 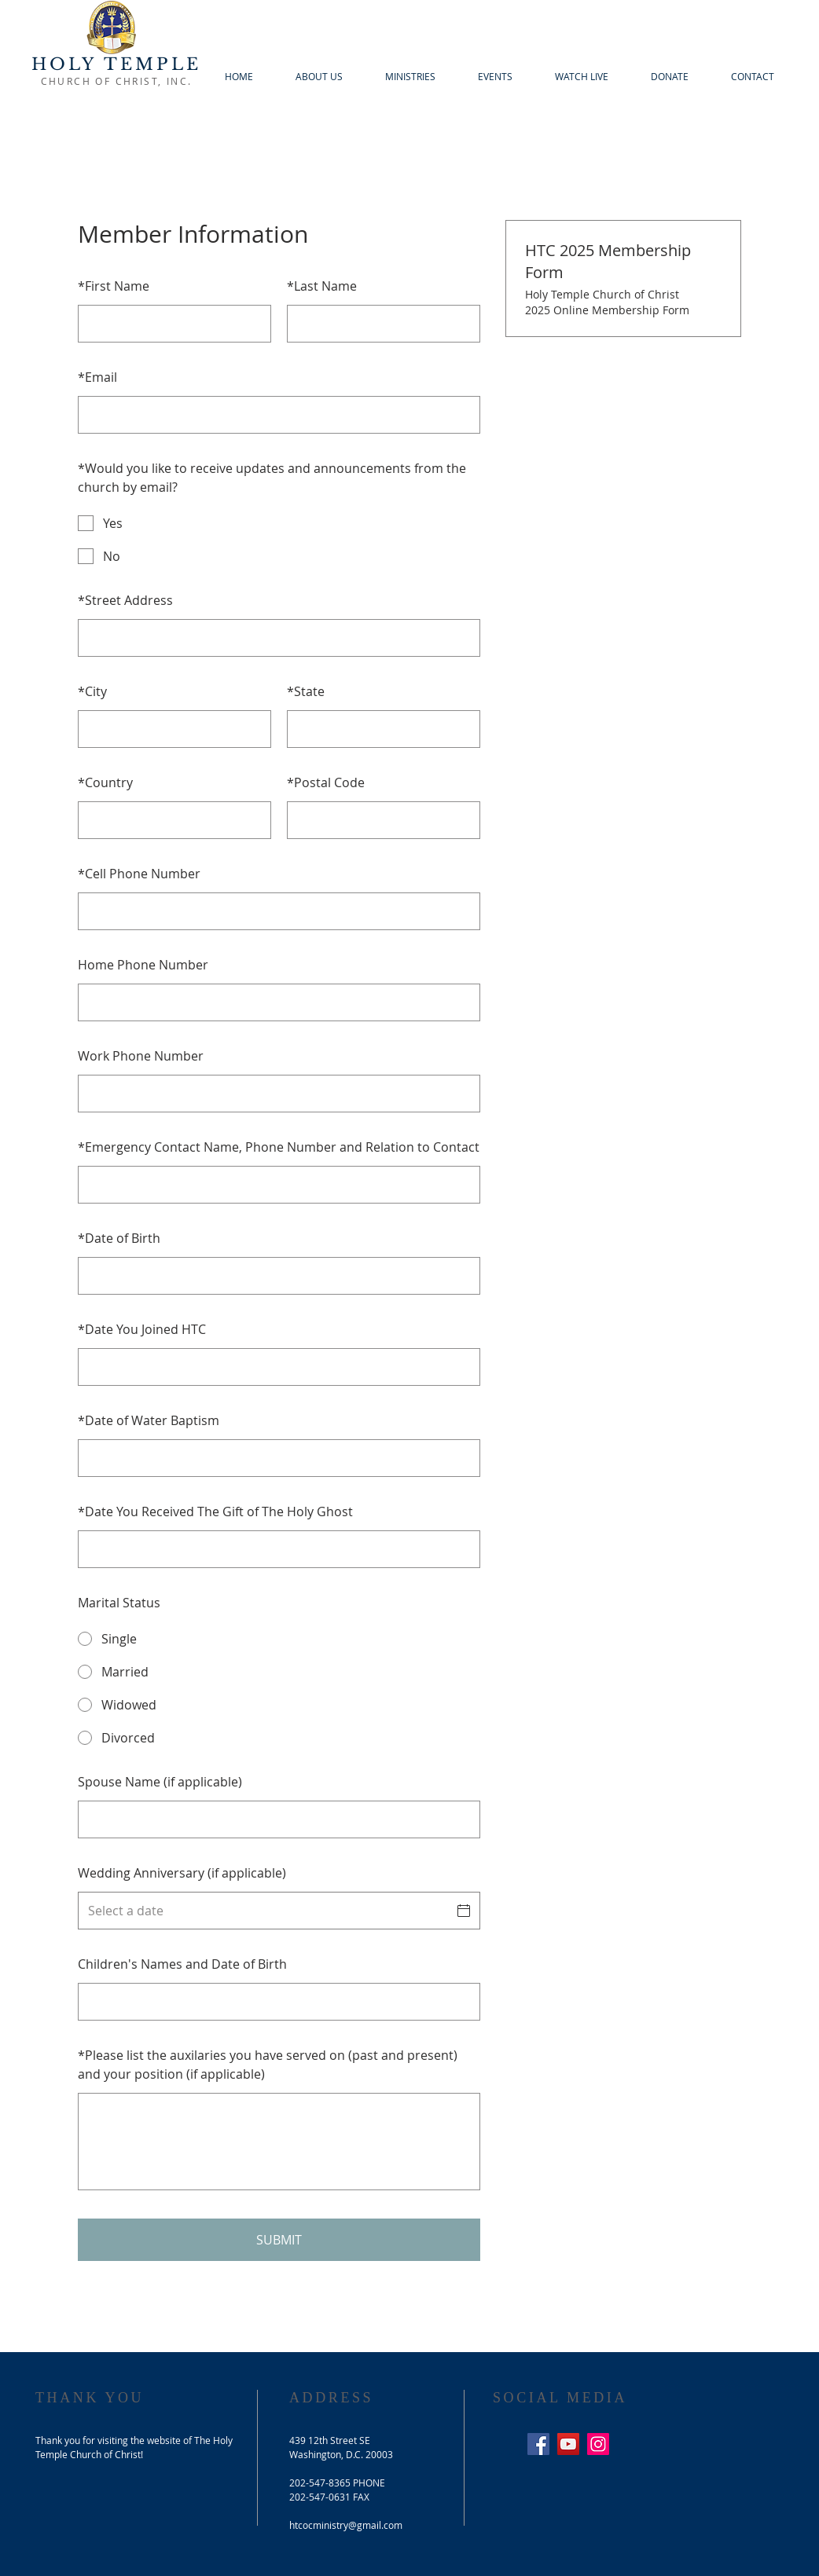 I want to click on Date You Joined HTC, so click(x=142, y=1329).